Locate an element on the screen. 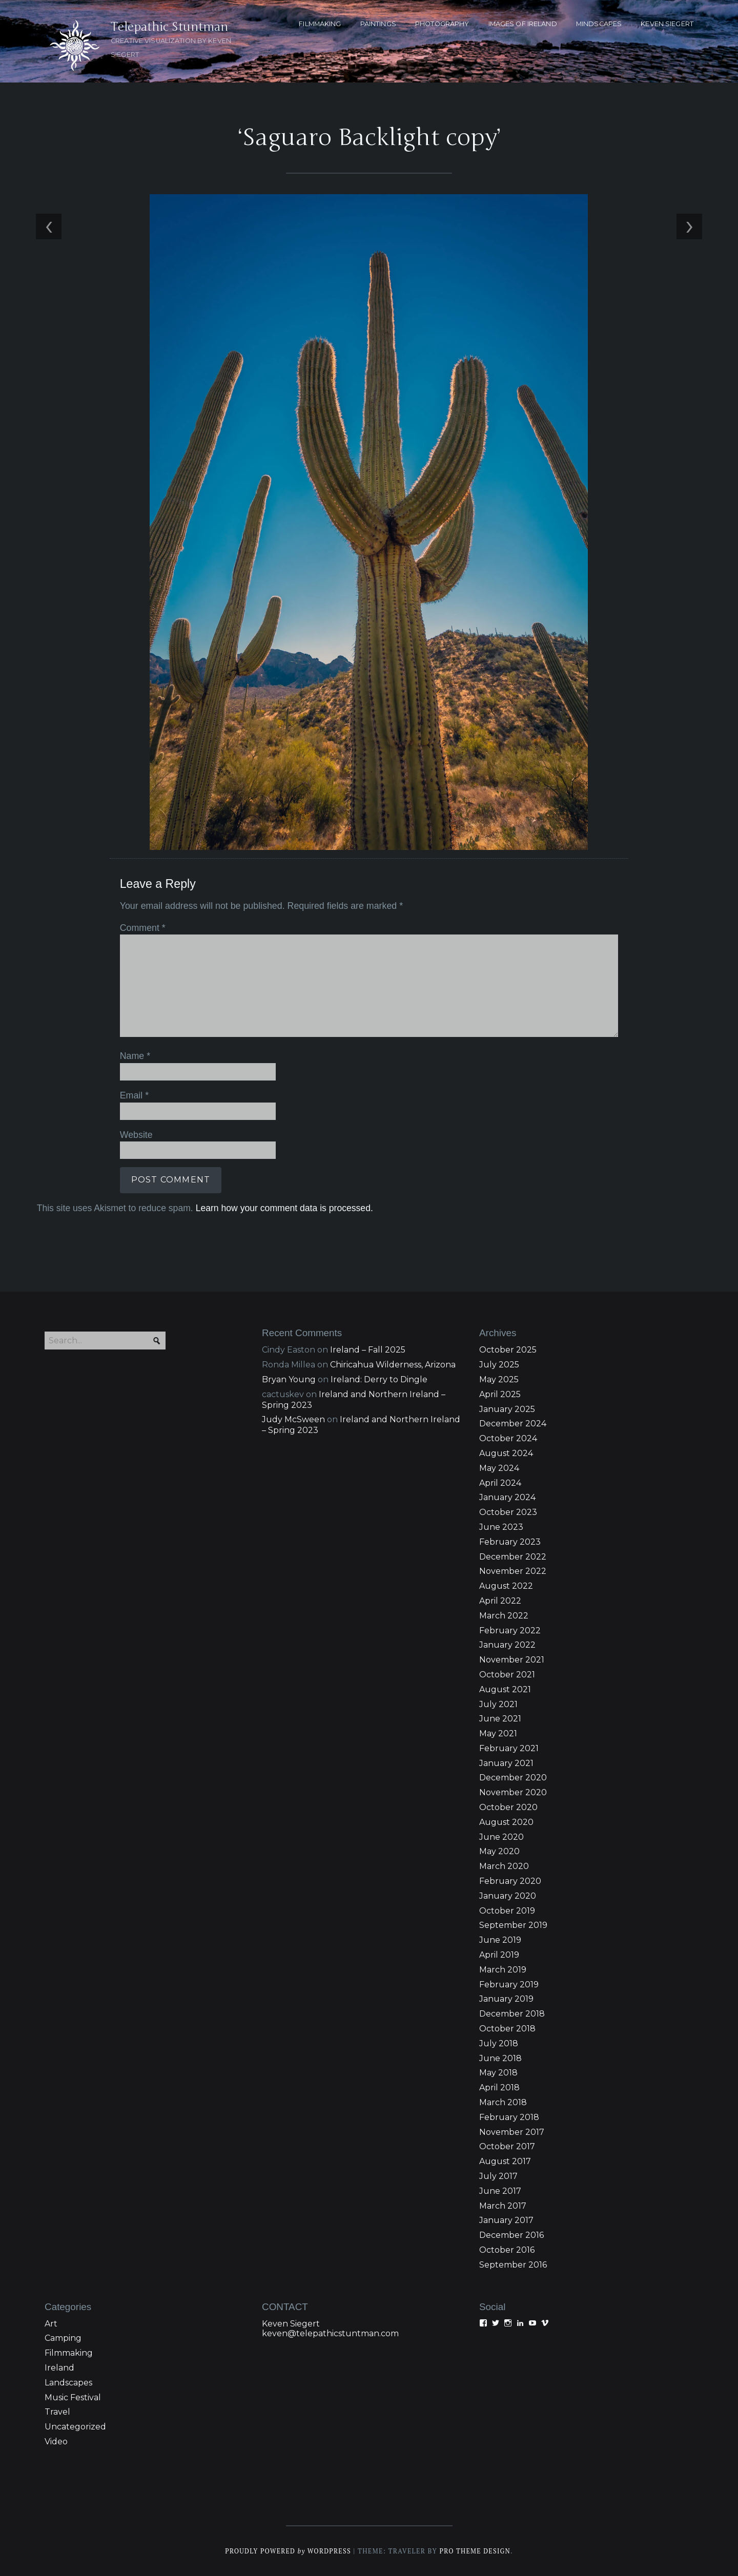 This screenshot has height=2576, width=738. January 2024 is located at coordinates (507, 1498).